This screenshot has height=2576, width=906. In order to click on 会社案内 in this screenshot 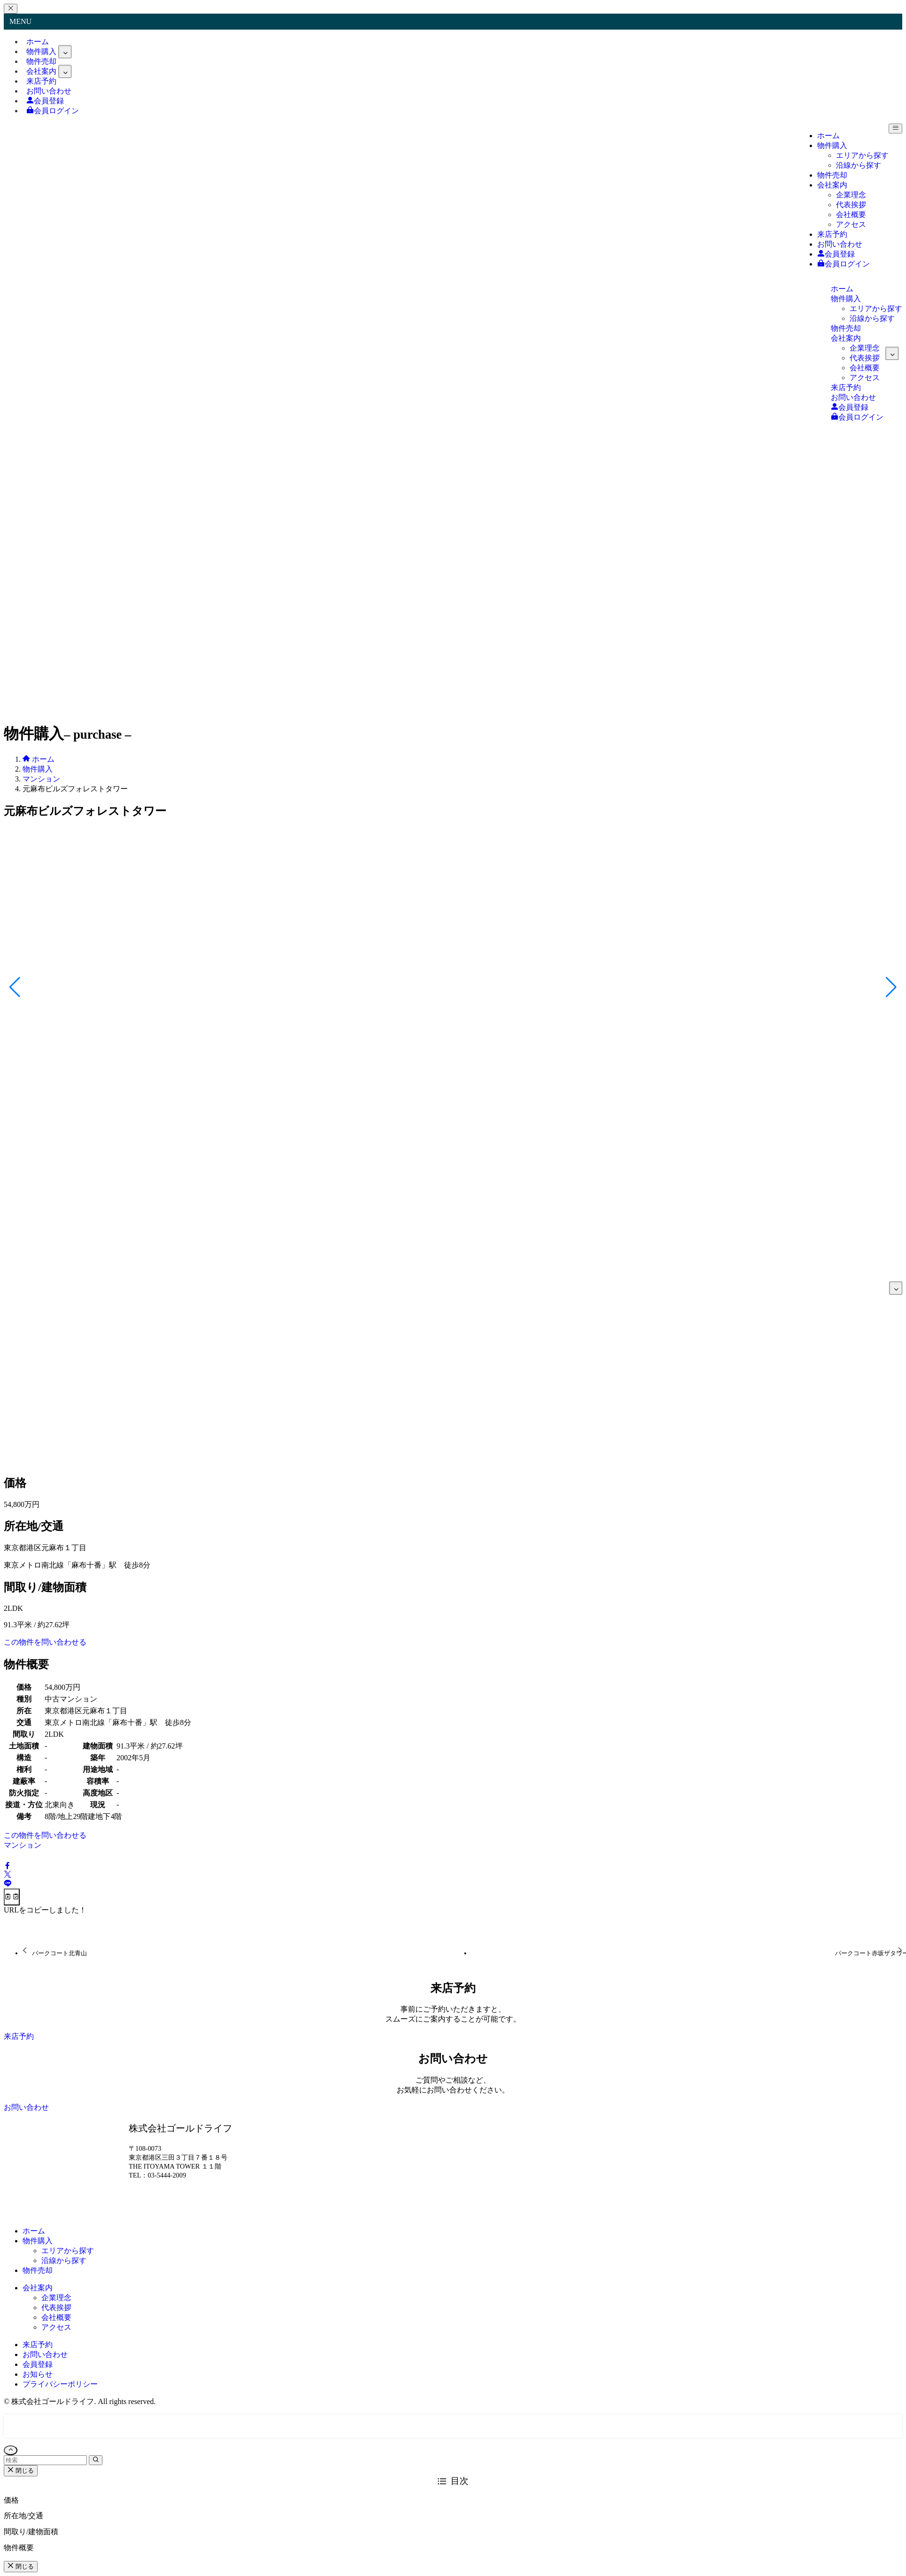, I will do `click(38, 2288)`.